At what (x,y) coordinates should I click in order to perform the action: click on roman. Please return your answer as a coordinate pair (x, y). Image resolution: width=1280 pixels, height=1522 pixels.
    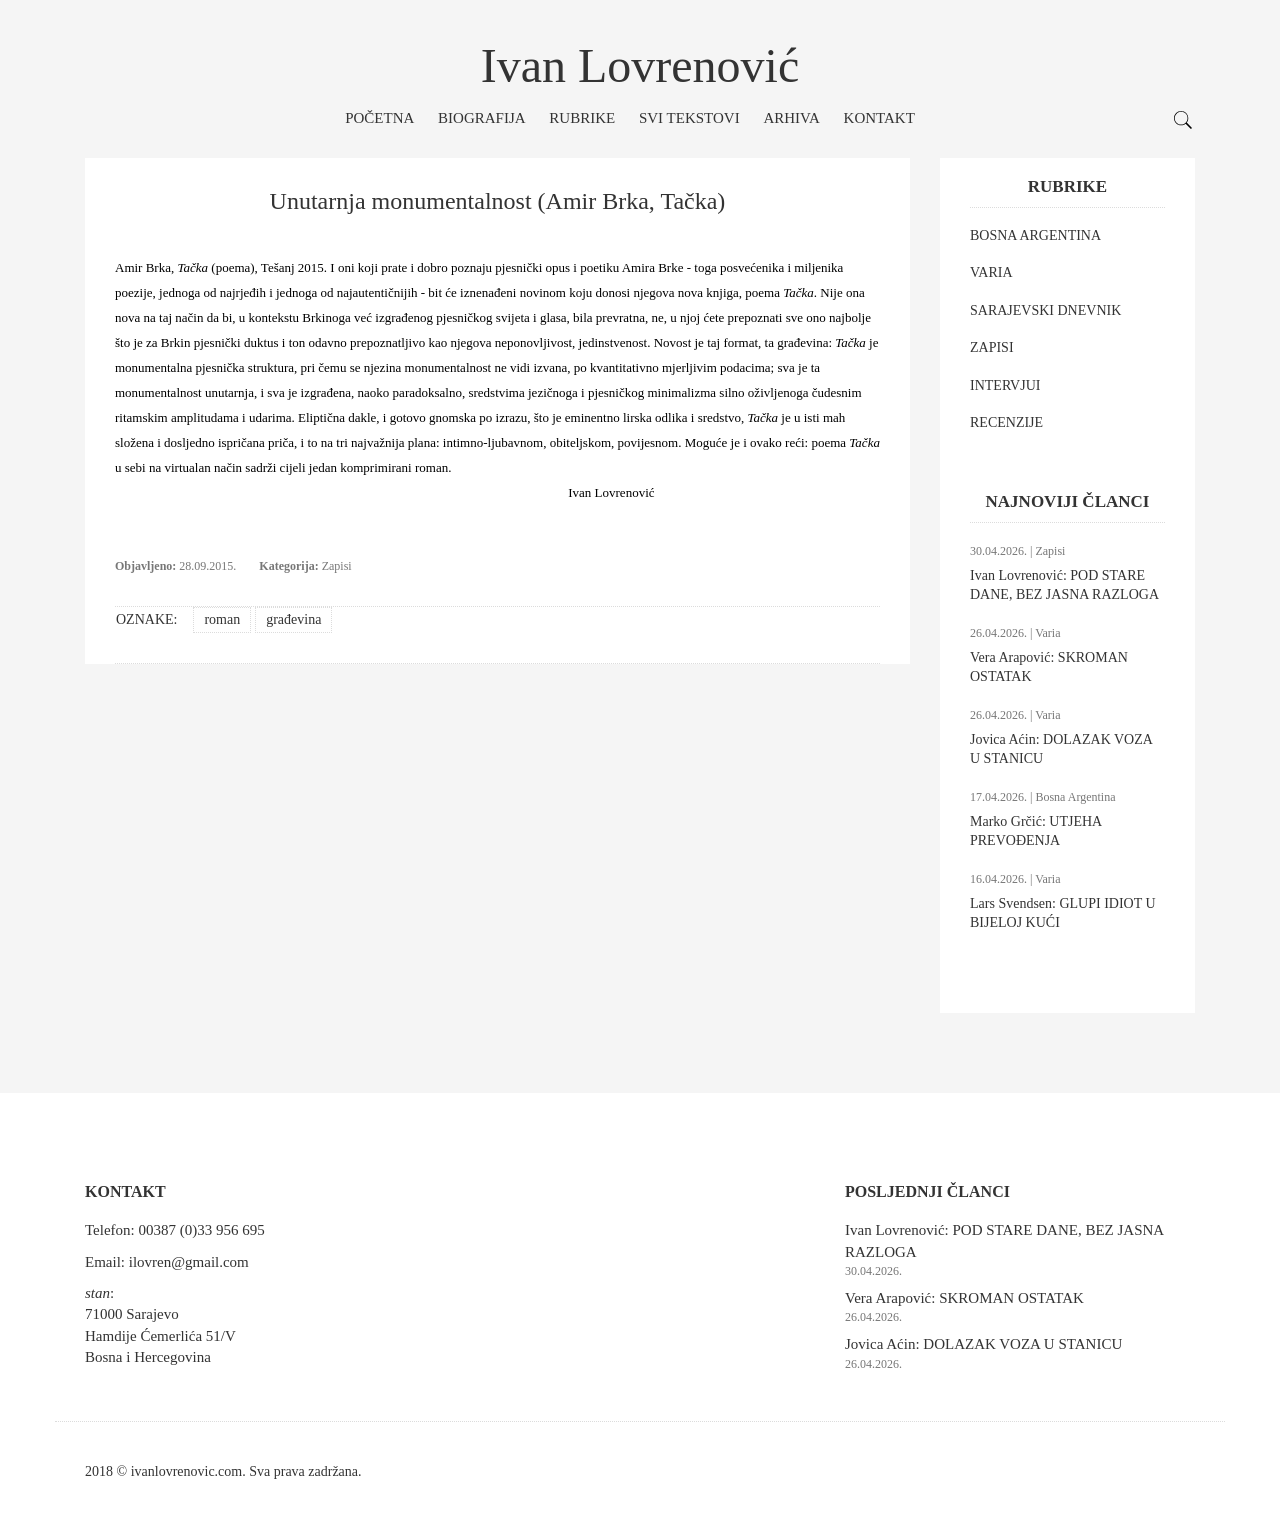
    Looking at the image, I should click on (222, 619).